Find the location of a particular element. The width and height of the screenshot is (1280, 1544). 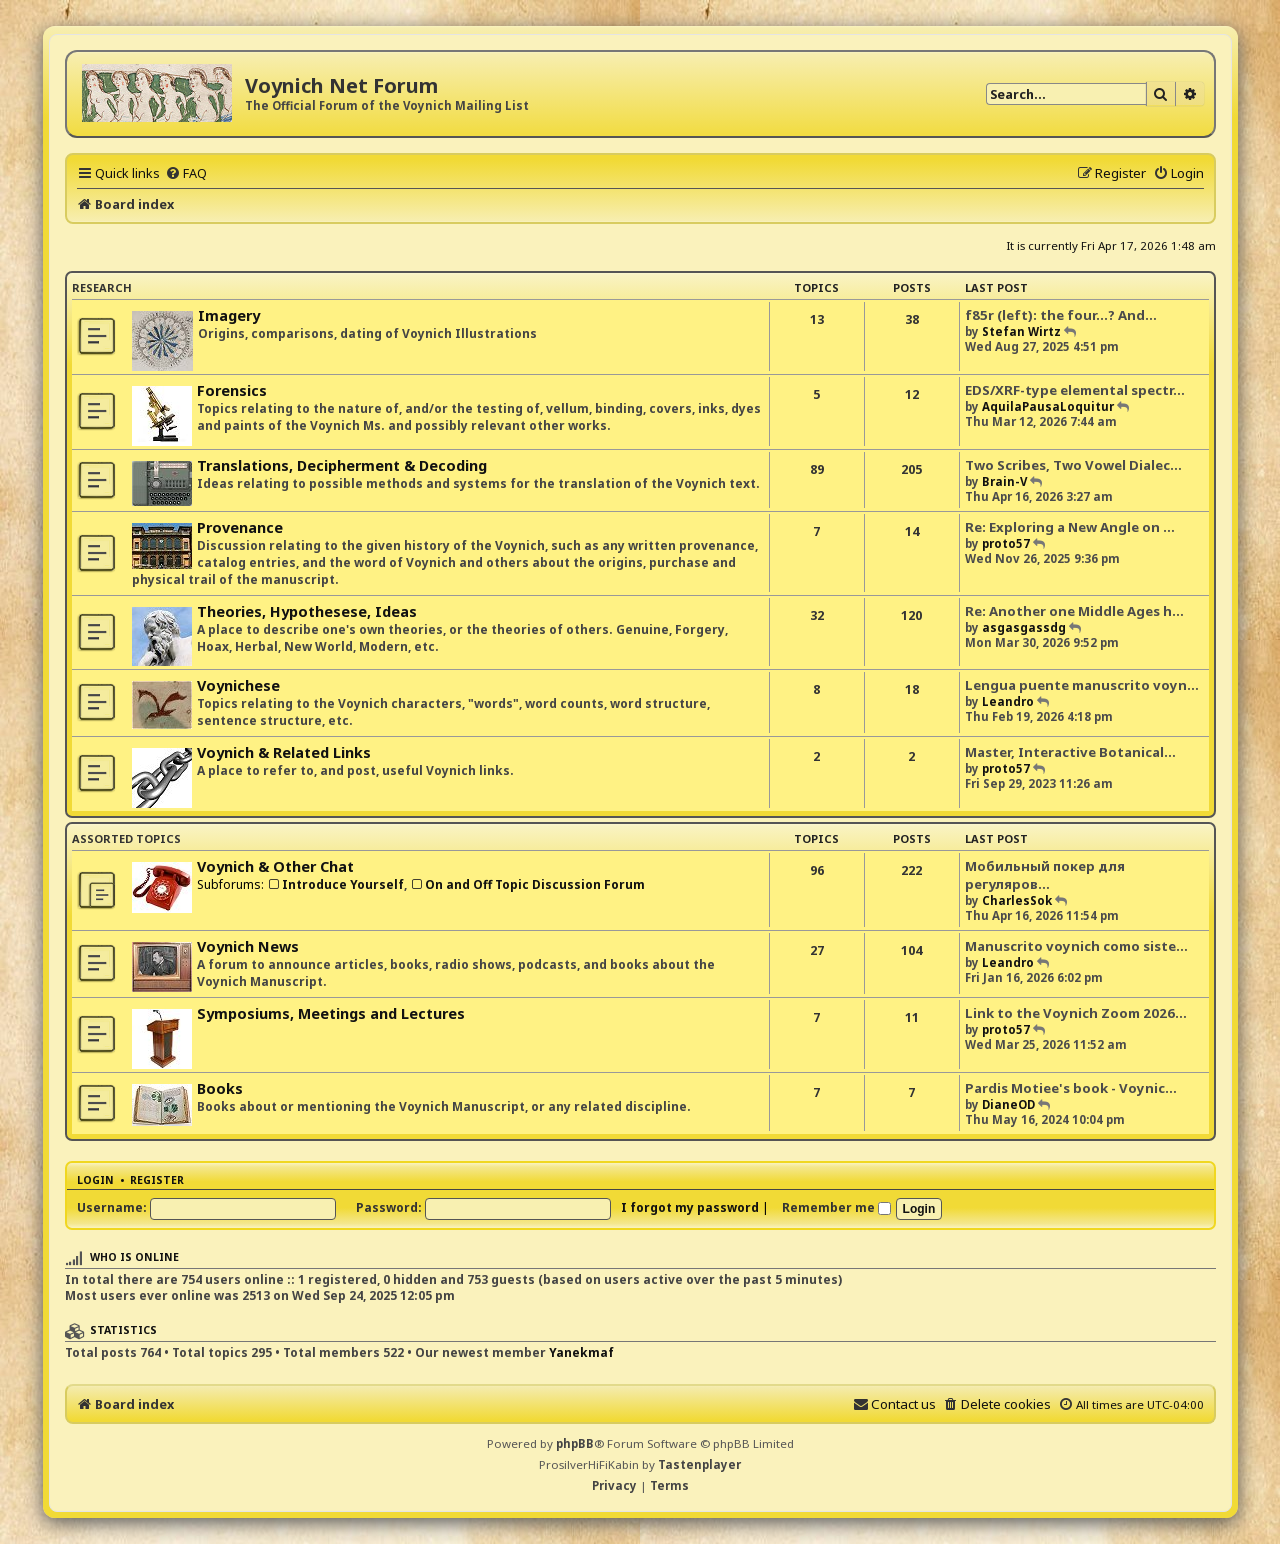

Master, Interactive Botanical… is located at coordinates (1070, 752).